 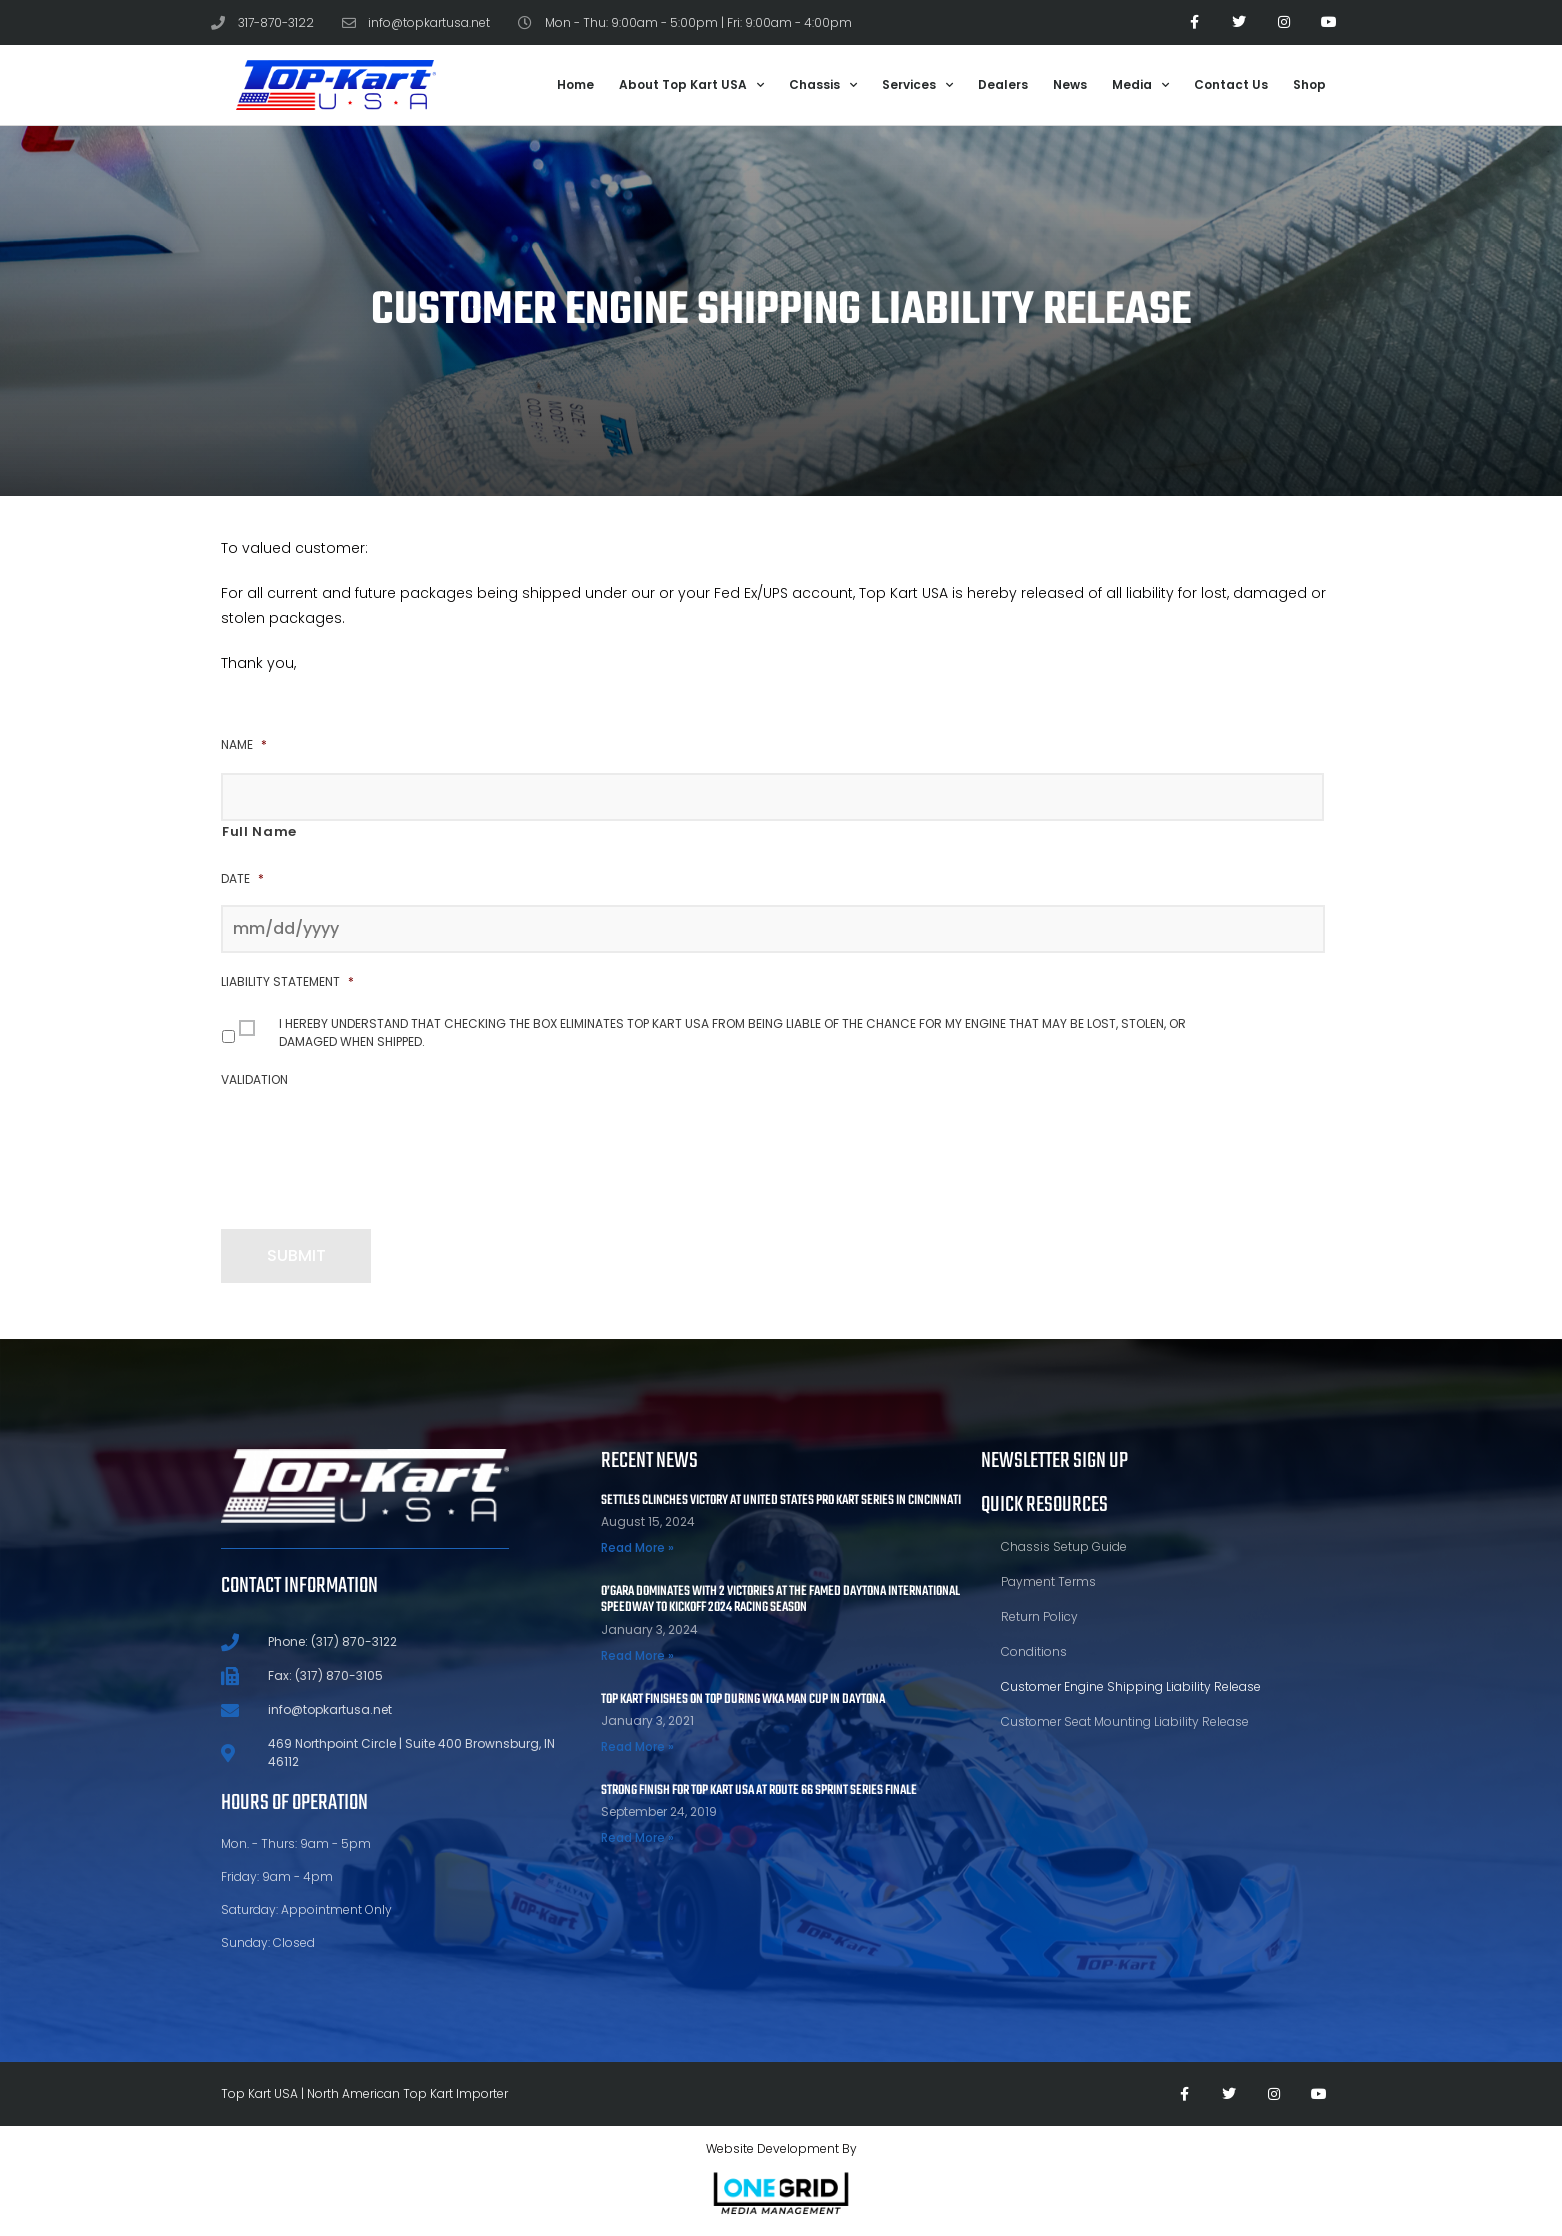 I want to click on Read More » [Read more about Settles Clinches Victory at United States Pro Kart Series in Cincinnati], so click(x=637, y=1547).